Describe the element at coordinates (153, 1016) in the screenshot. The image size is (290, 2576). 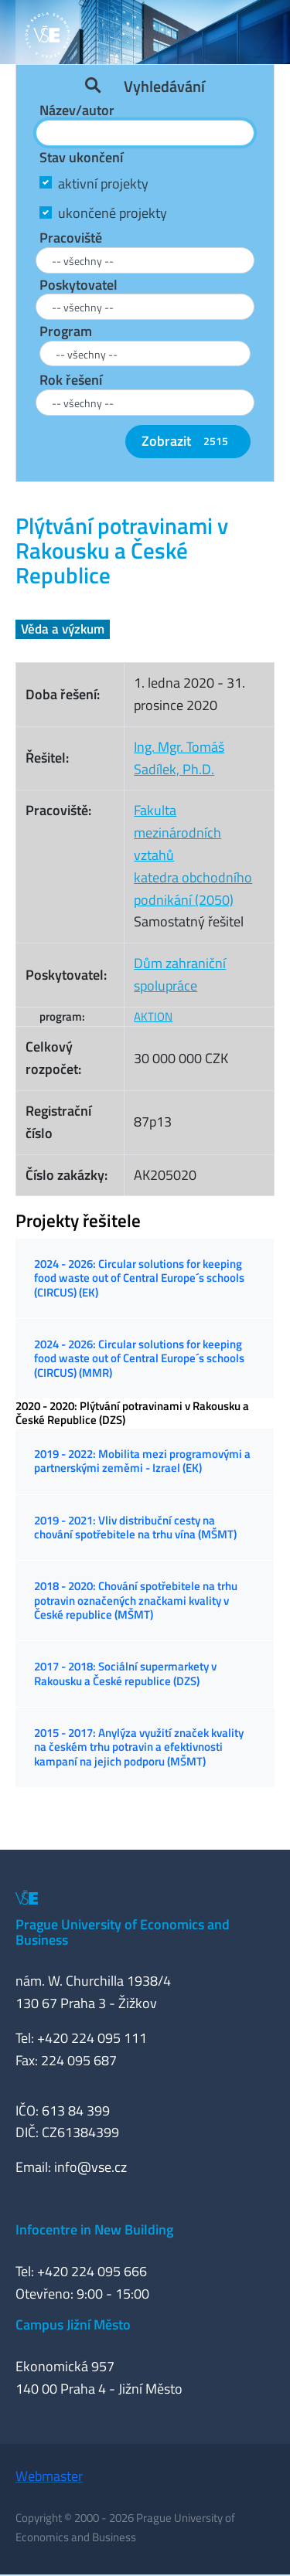
I see `AKTION` at that location.